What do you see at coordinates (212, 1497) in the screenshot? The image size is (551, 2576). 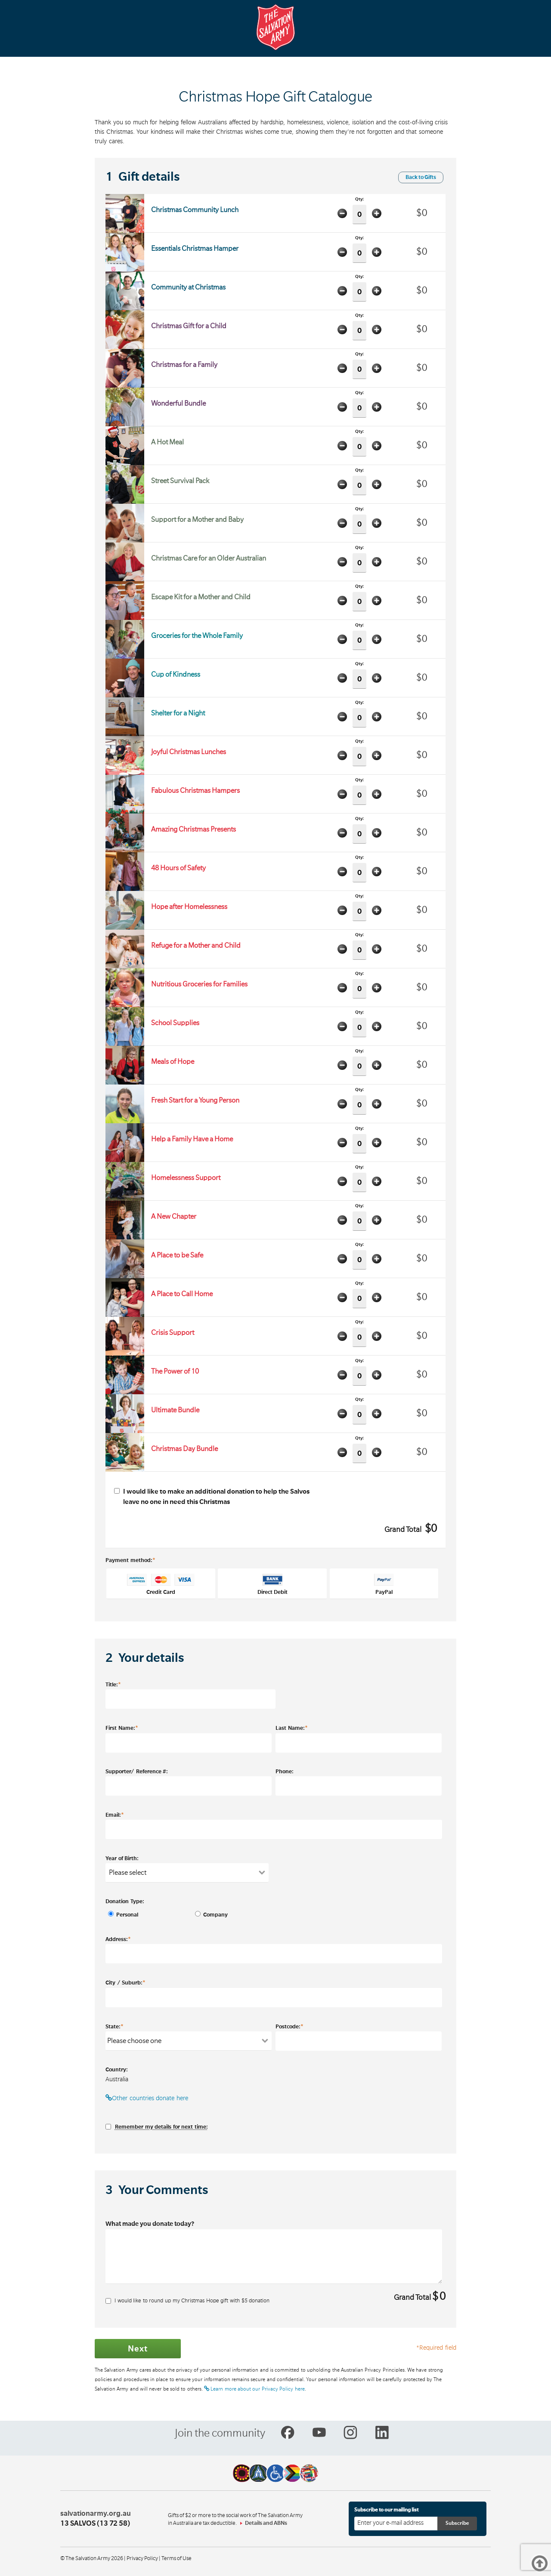 I see `I would like to make an additional donation to help the Salvos leave no one in need this Christmas` at bounding box center [212, 1497].